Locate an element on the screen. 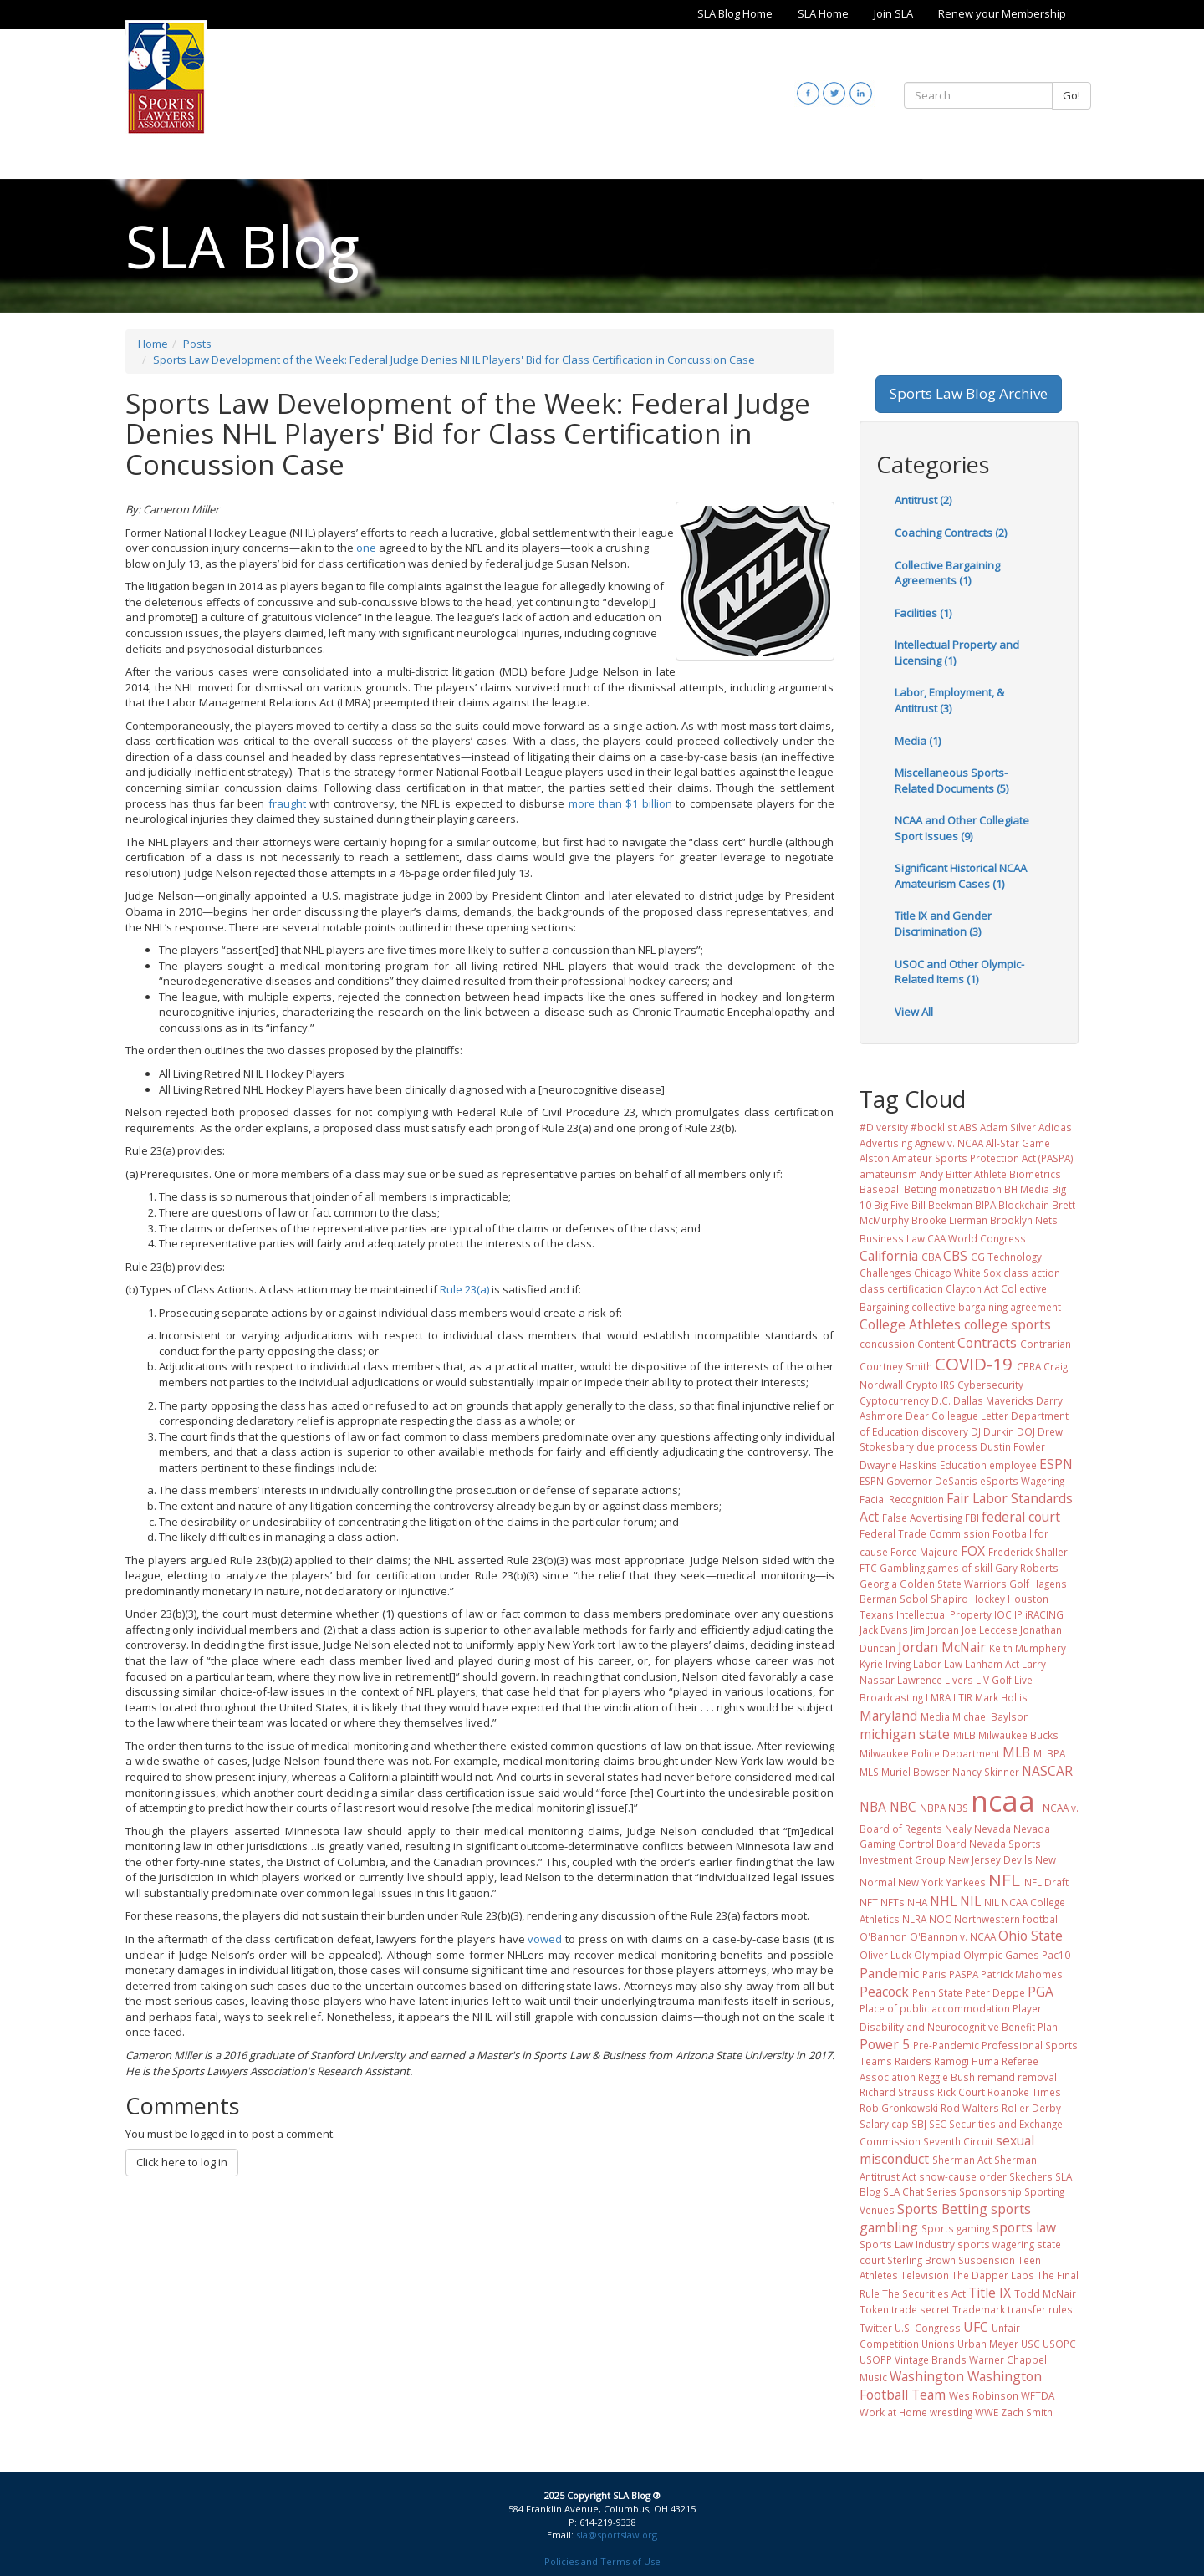 This screenshot has height=2576, width=1204. Ohio State is located at coordinates (1030, 1935).